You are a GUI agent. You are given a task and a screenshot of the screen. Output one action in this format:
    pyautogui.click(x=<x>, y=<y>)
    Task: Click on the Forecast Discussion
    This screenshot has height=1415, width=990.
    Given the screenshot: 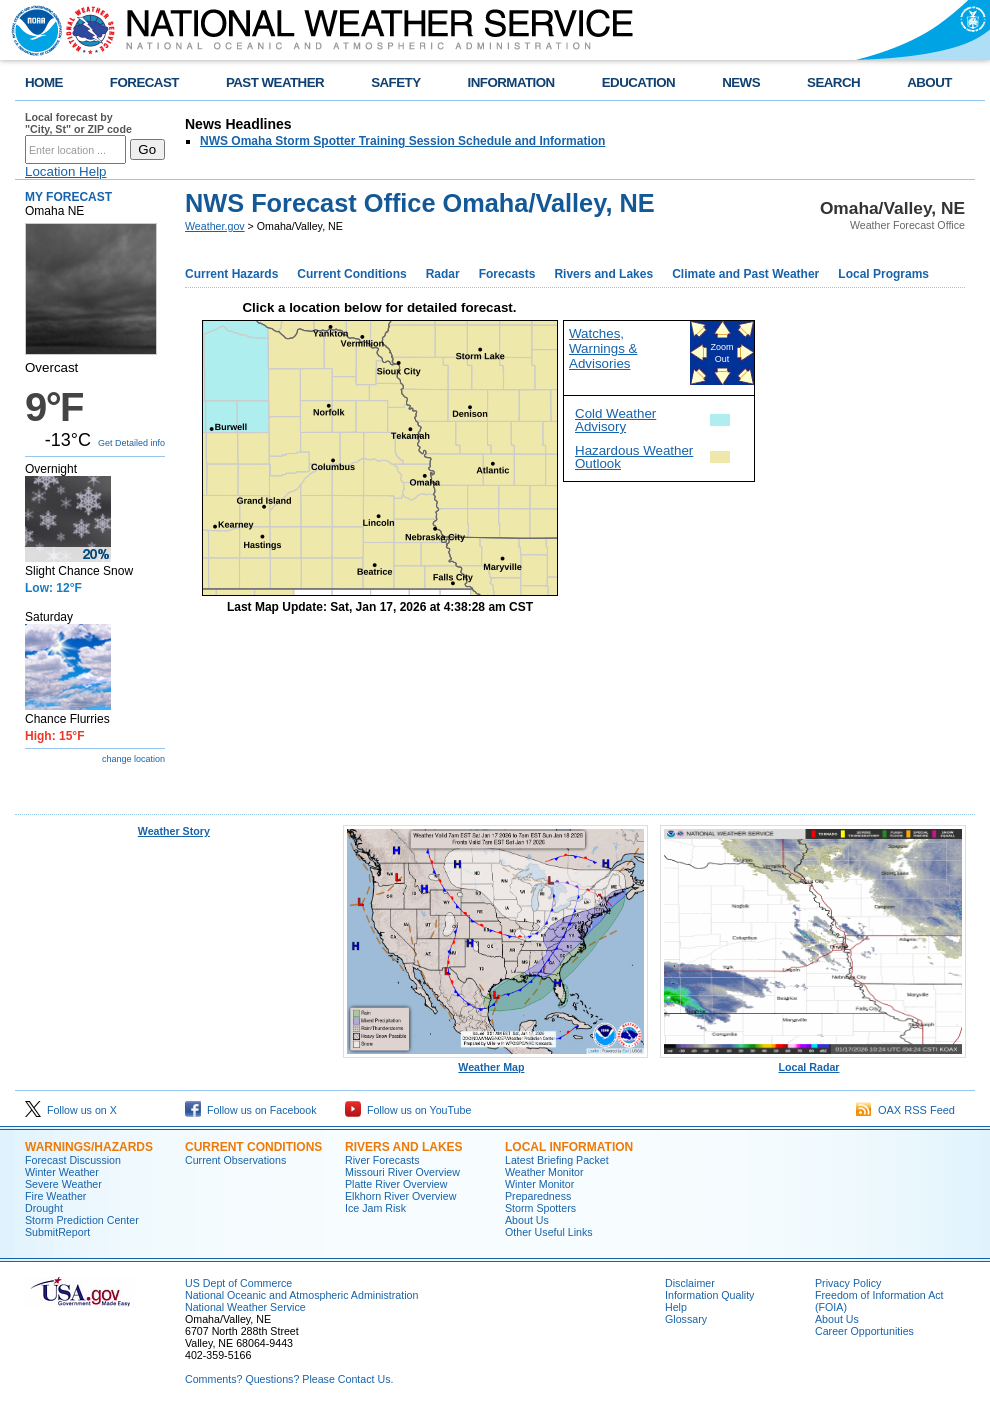 What is the action you would take?
    pyautogui.click(x=73, y=1160)
    